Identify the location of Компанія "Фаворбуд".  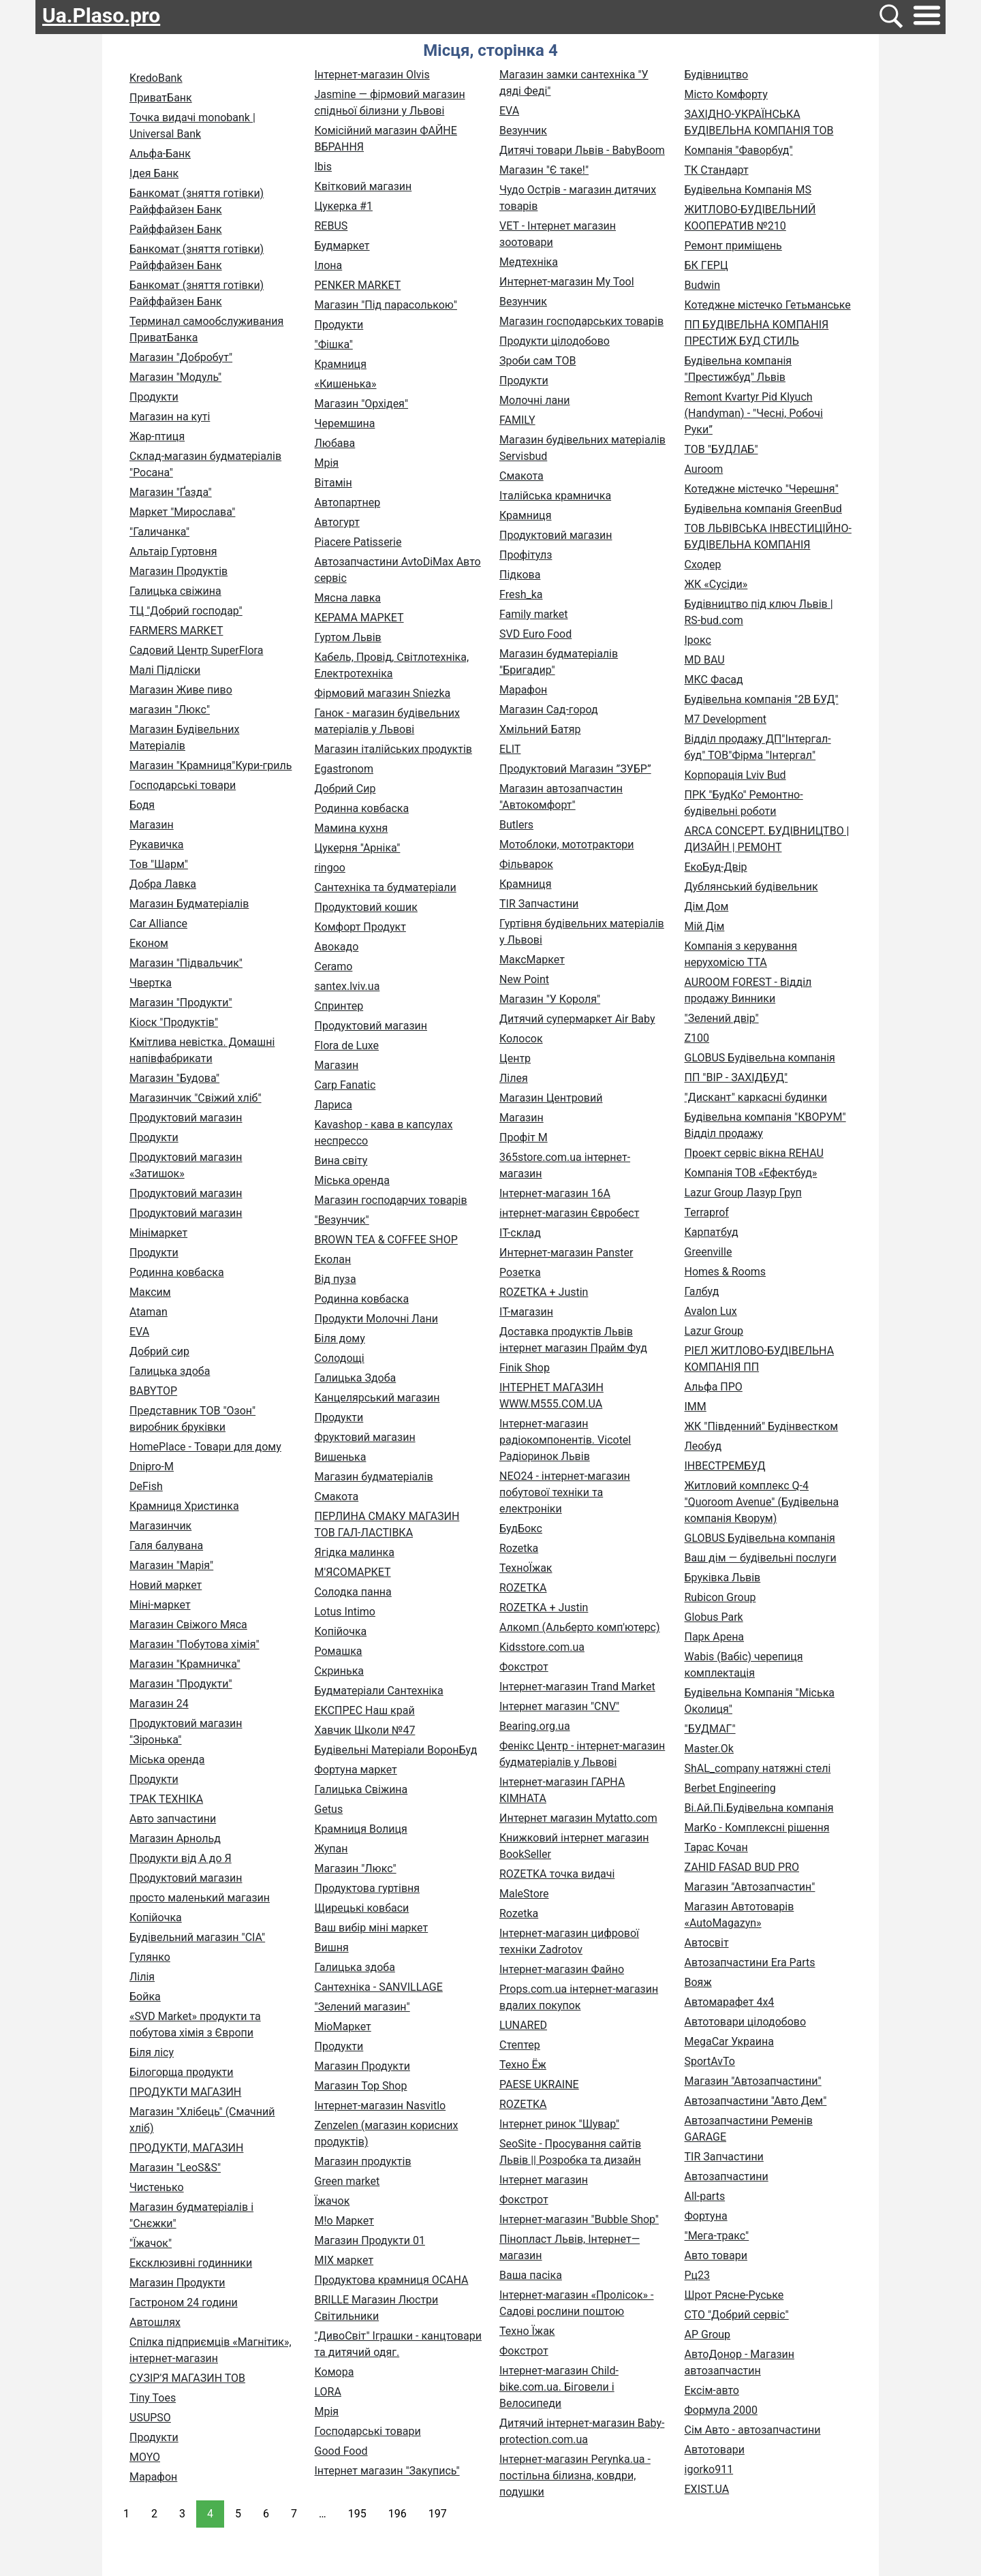
(739, 150).